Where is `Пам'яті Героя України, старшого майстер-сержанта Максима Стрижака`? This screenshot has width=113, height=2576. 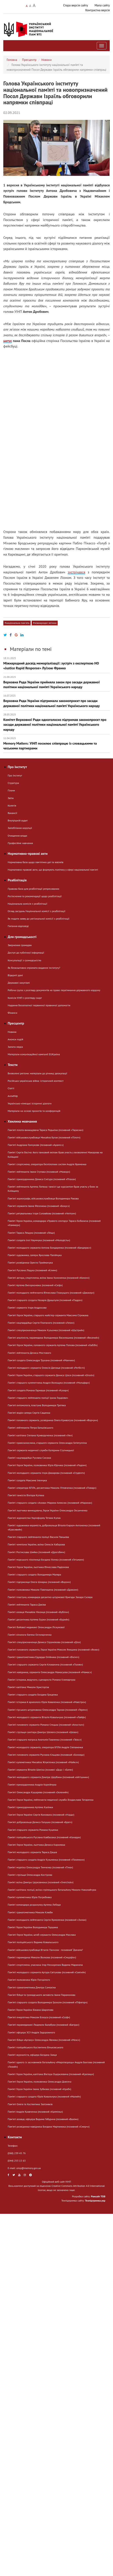 Пам'яті Героя України, старшого майстер-сержанта Максима Стрижака is located at coordinates (48, 1315).